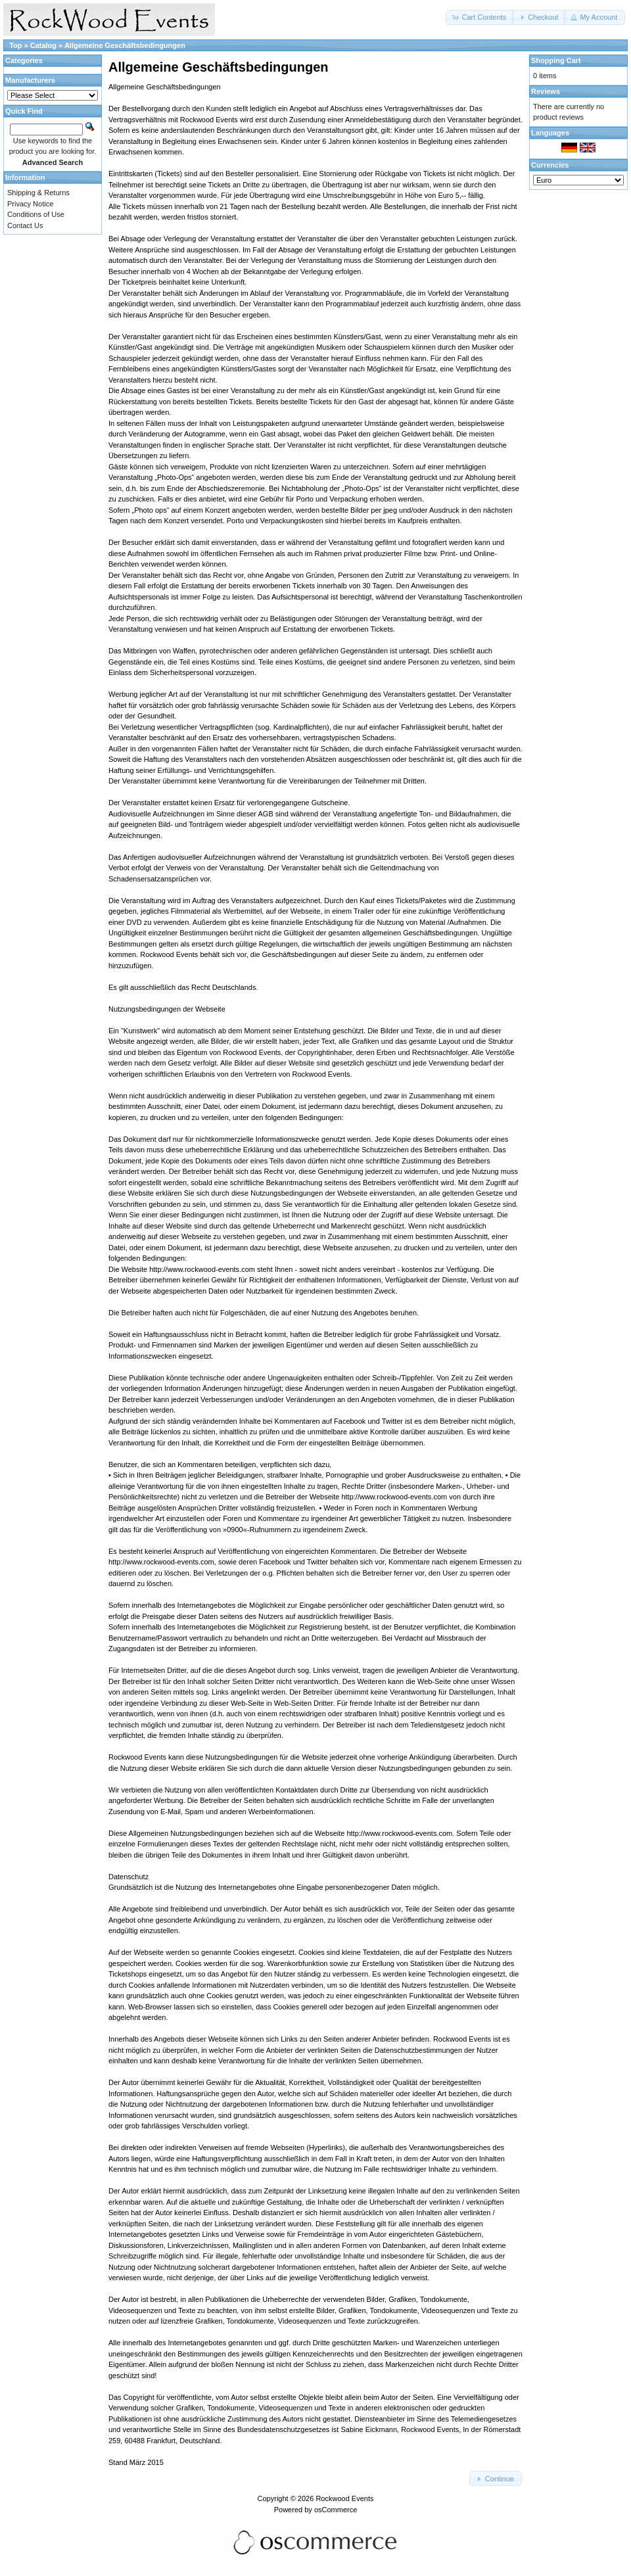 Image resolution: width=631 pixels, height=2576 pixels. Describe the element at coordinates (25, 225) in the screenshot. I see `Contact Us` at that location.